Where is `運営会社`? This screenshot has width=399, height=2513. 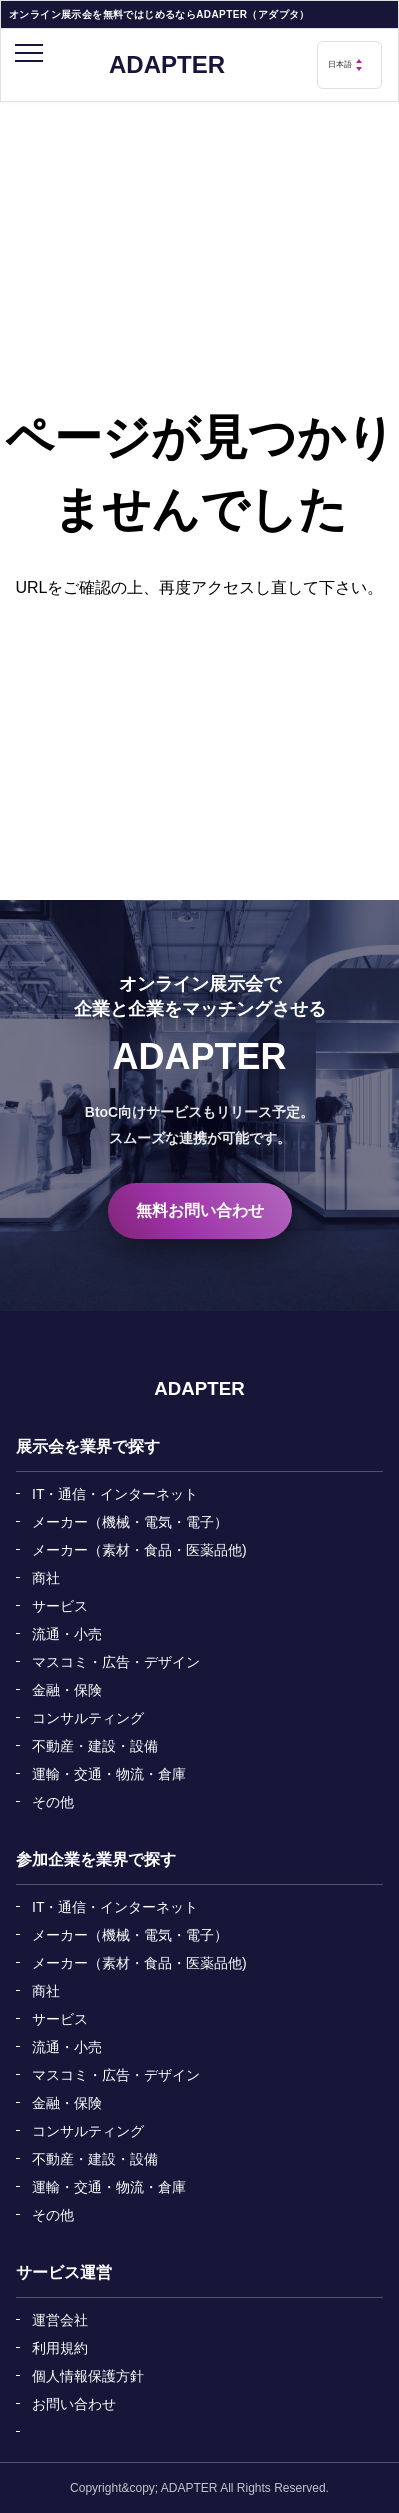
運営会社 is located at coordinates (60, 2320).